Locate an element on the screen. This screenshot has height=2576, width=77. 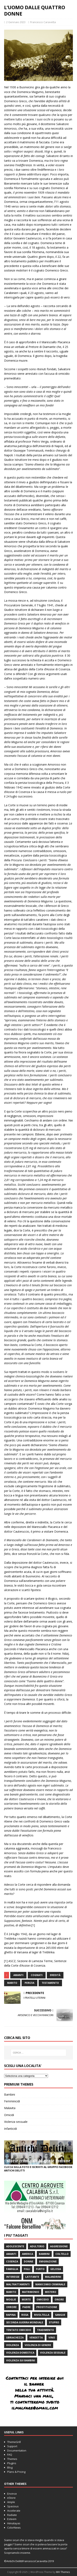
malandrini is located at coordinates (53, 2277).